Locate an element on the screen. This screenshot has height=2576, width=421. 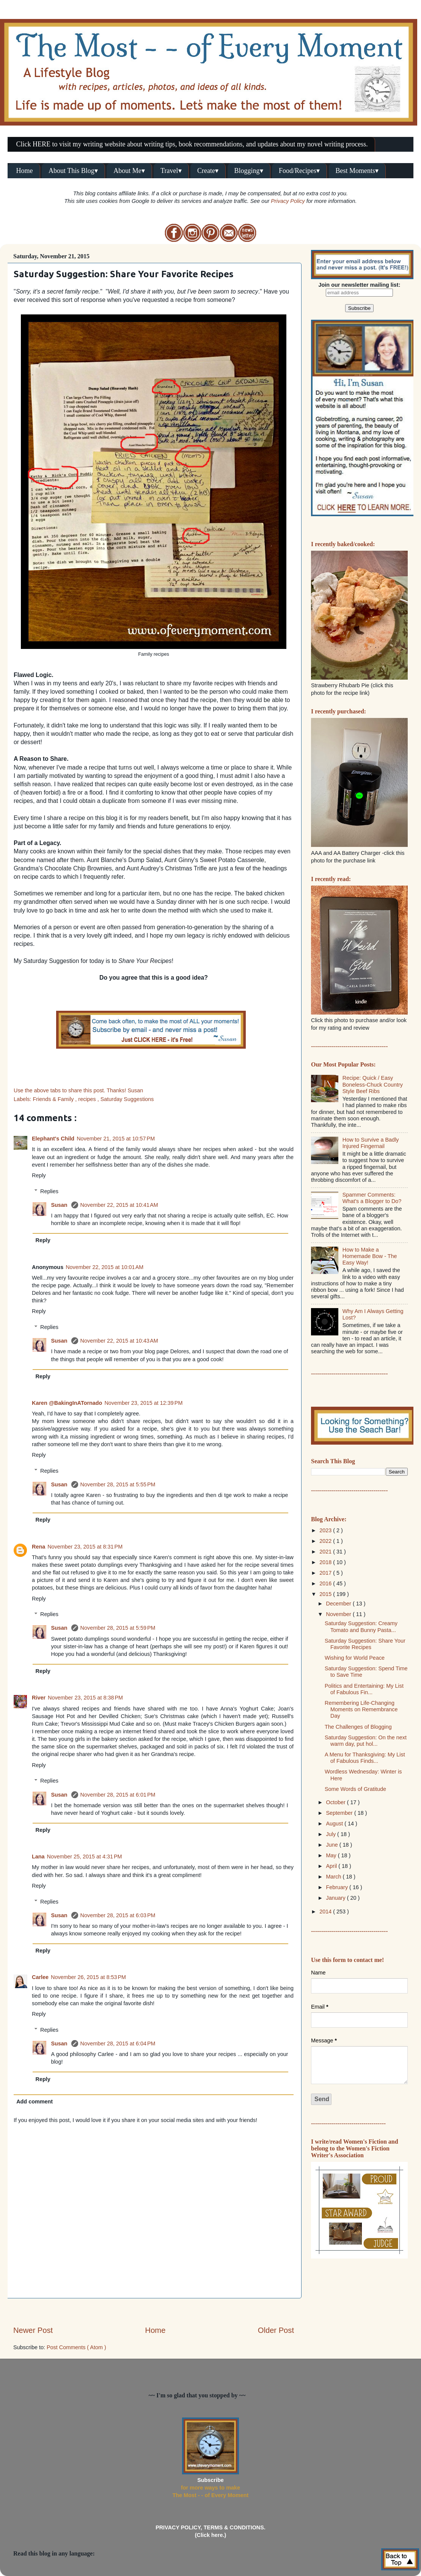
Wishing for World Peace is located at coordinates (355, 1658).